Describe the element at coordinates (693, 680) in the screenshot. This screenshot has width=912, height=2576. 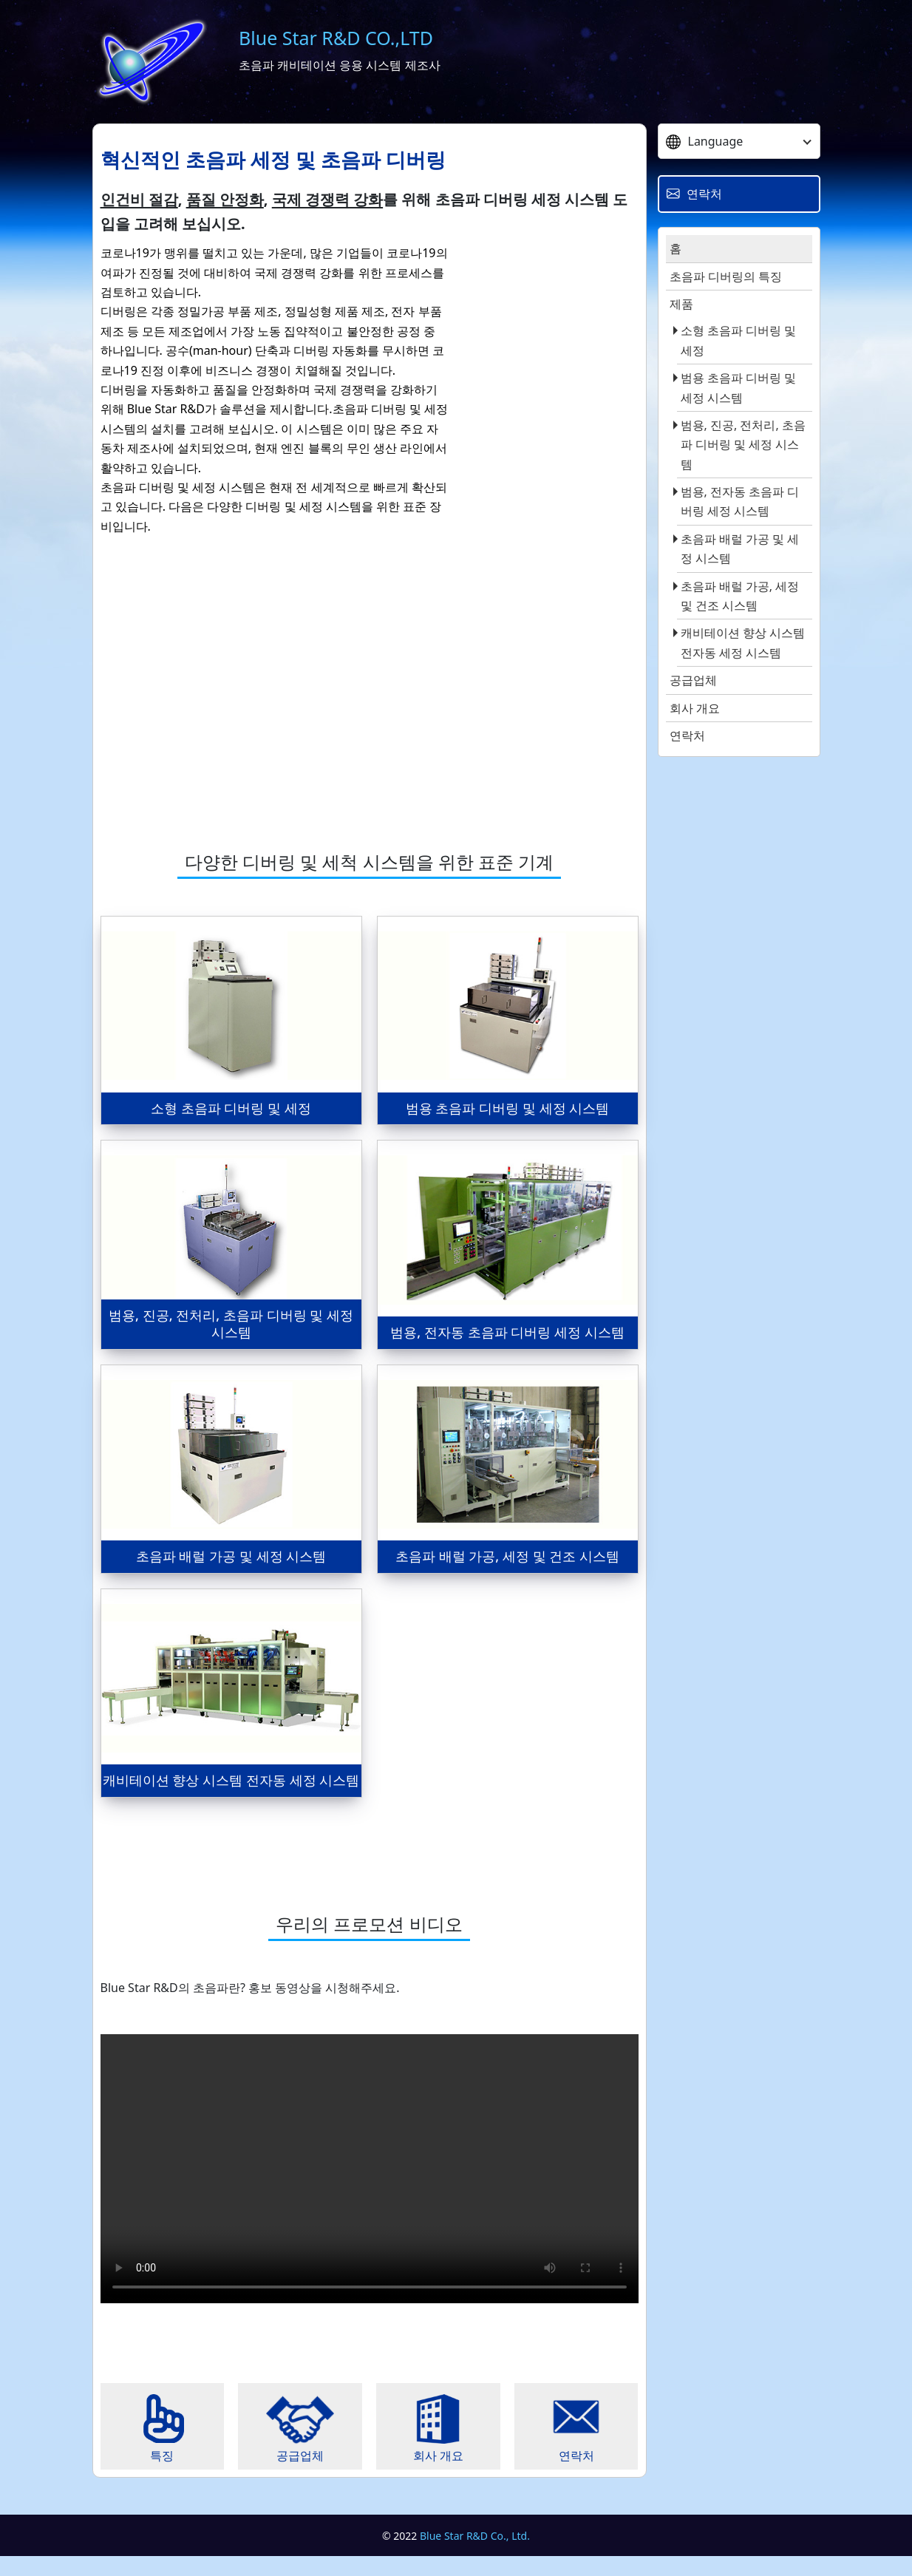
I see `공급업체` at that location.